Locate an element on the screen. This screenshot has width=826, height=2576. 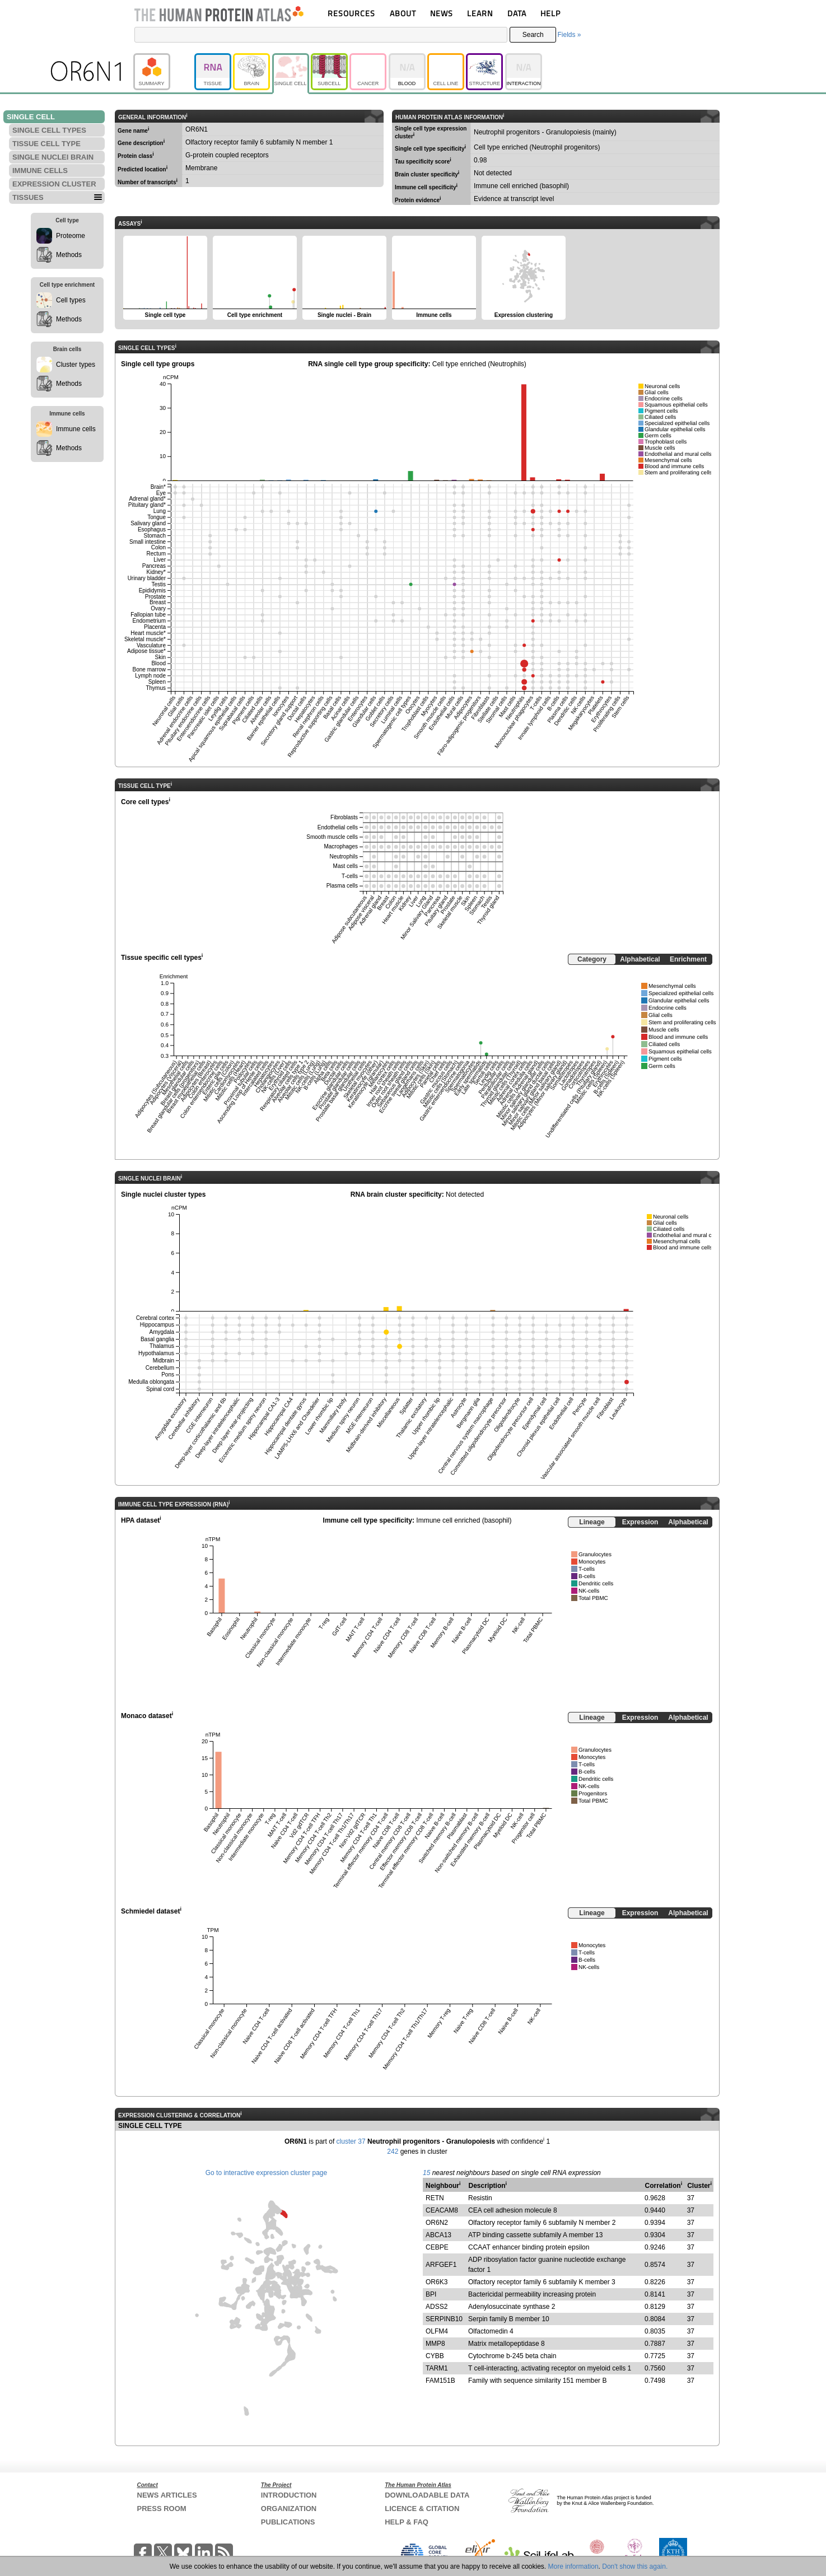
CYBB is located at coordinates (435, 2356).